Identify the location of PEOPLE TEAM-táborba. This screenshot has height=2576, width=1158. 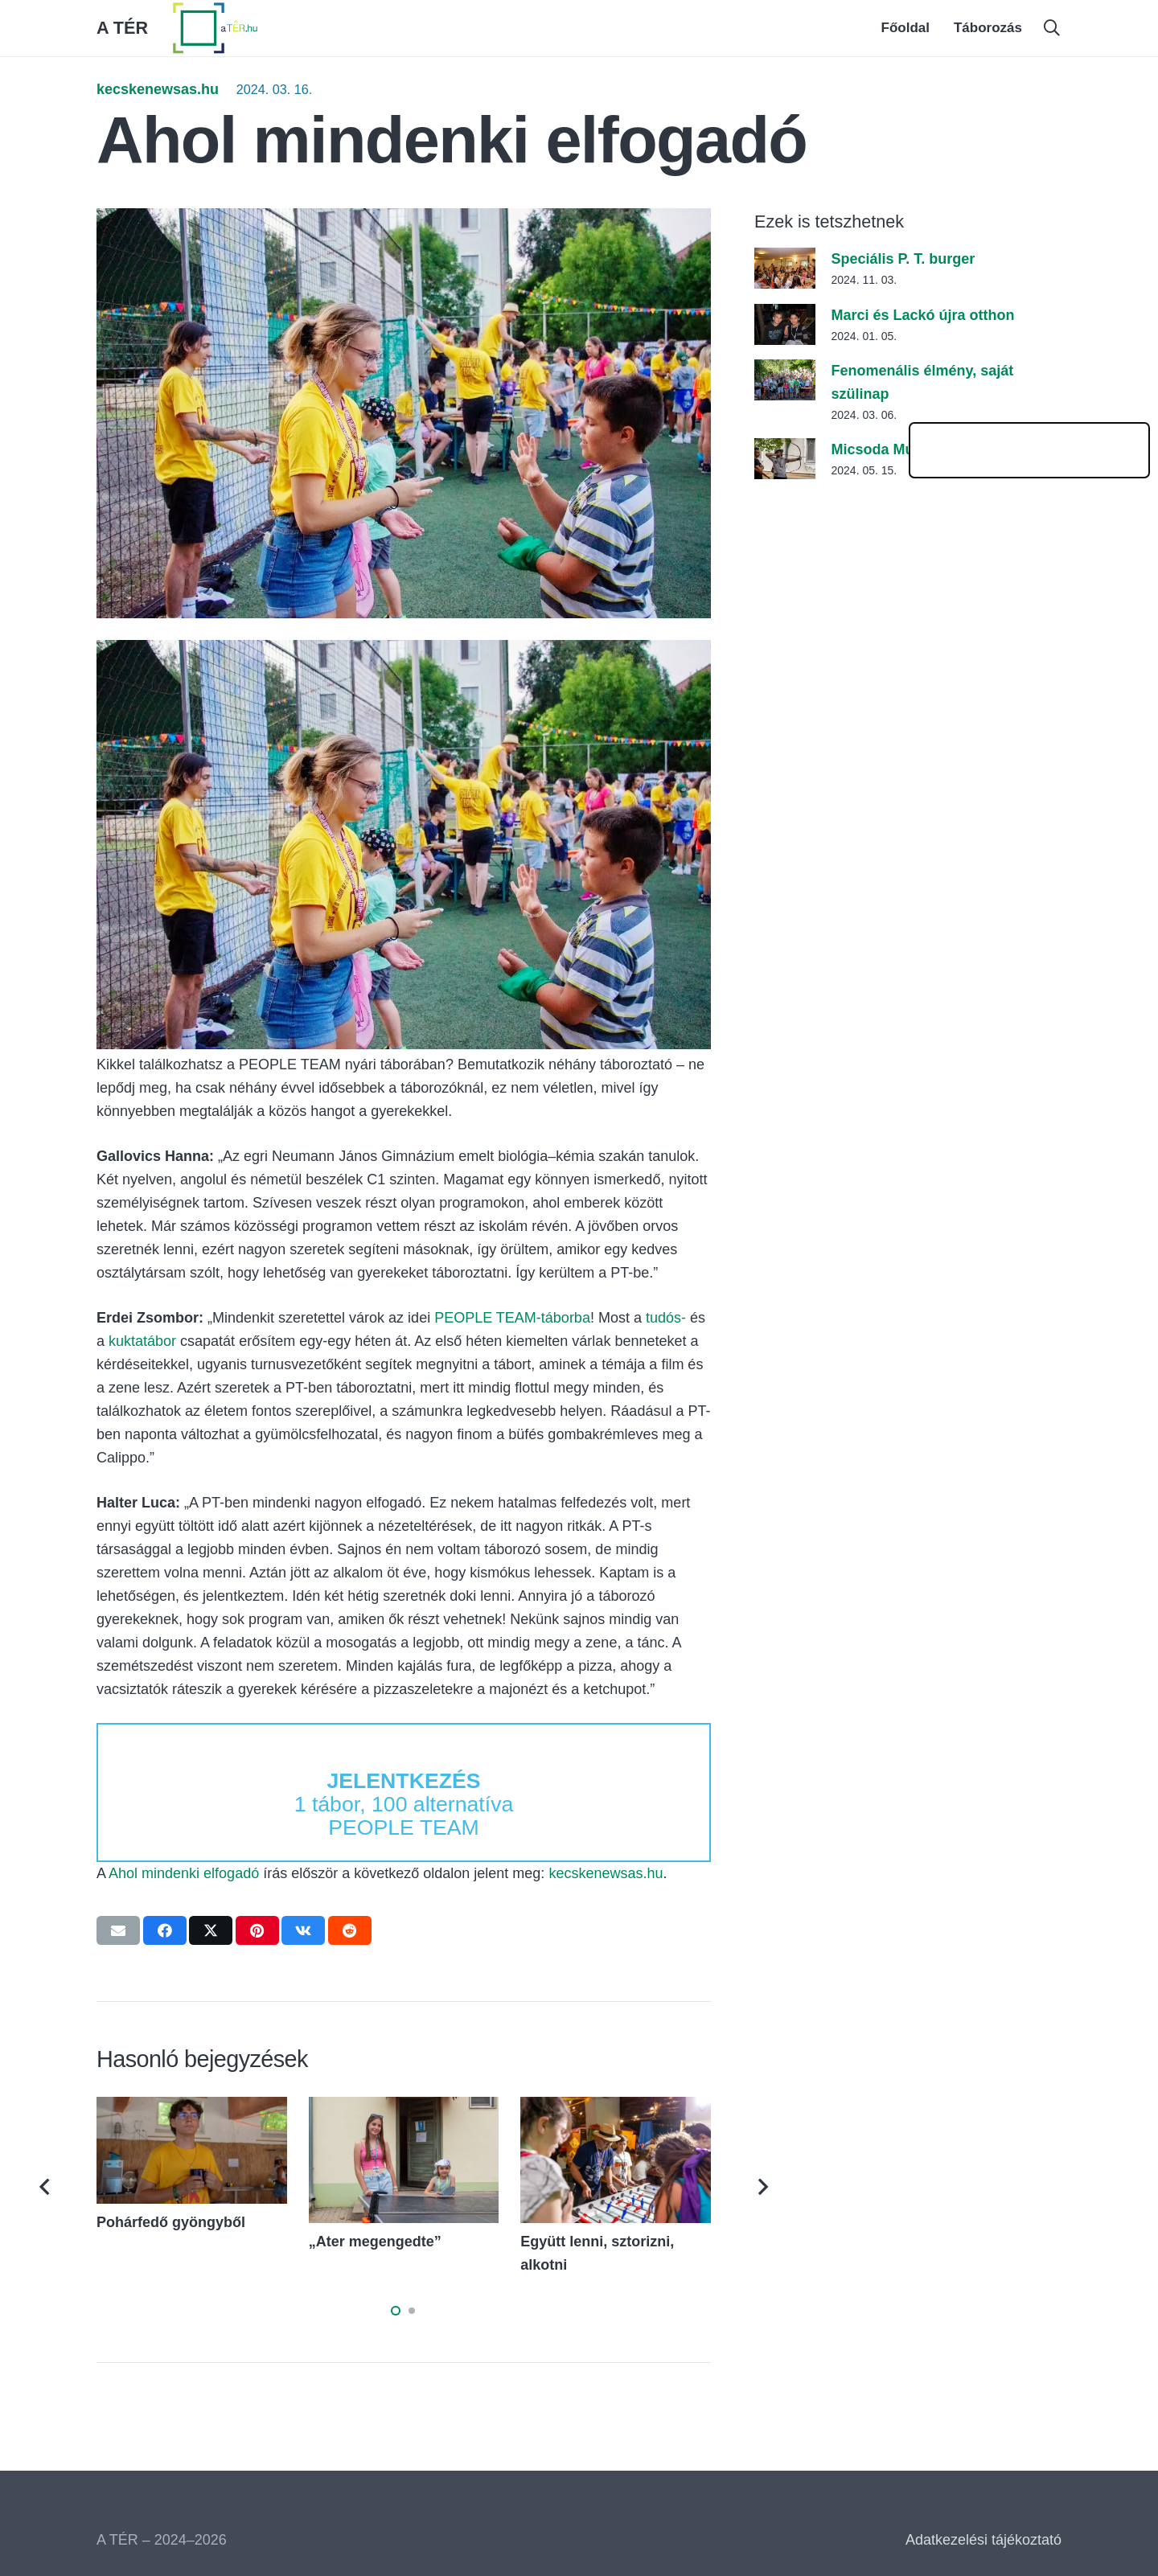
(512, 1318).